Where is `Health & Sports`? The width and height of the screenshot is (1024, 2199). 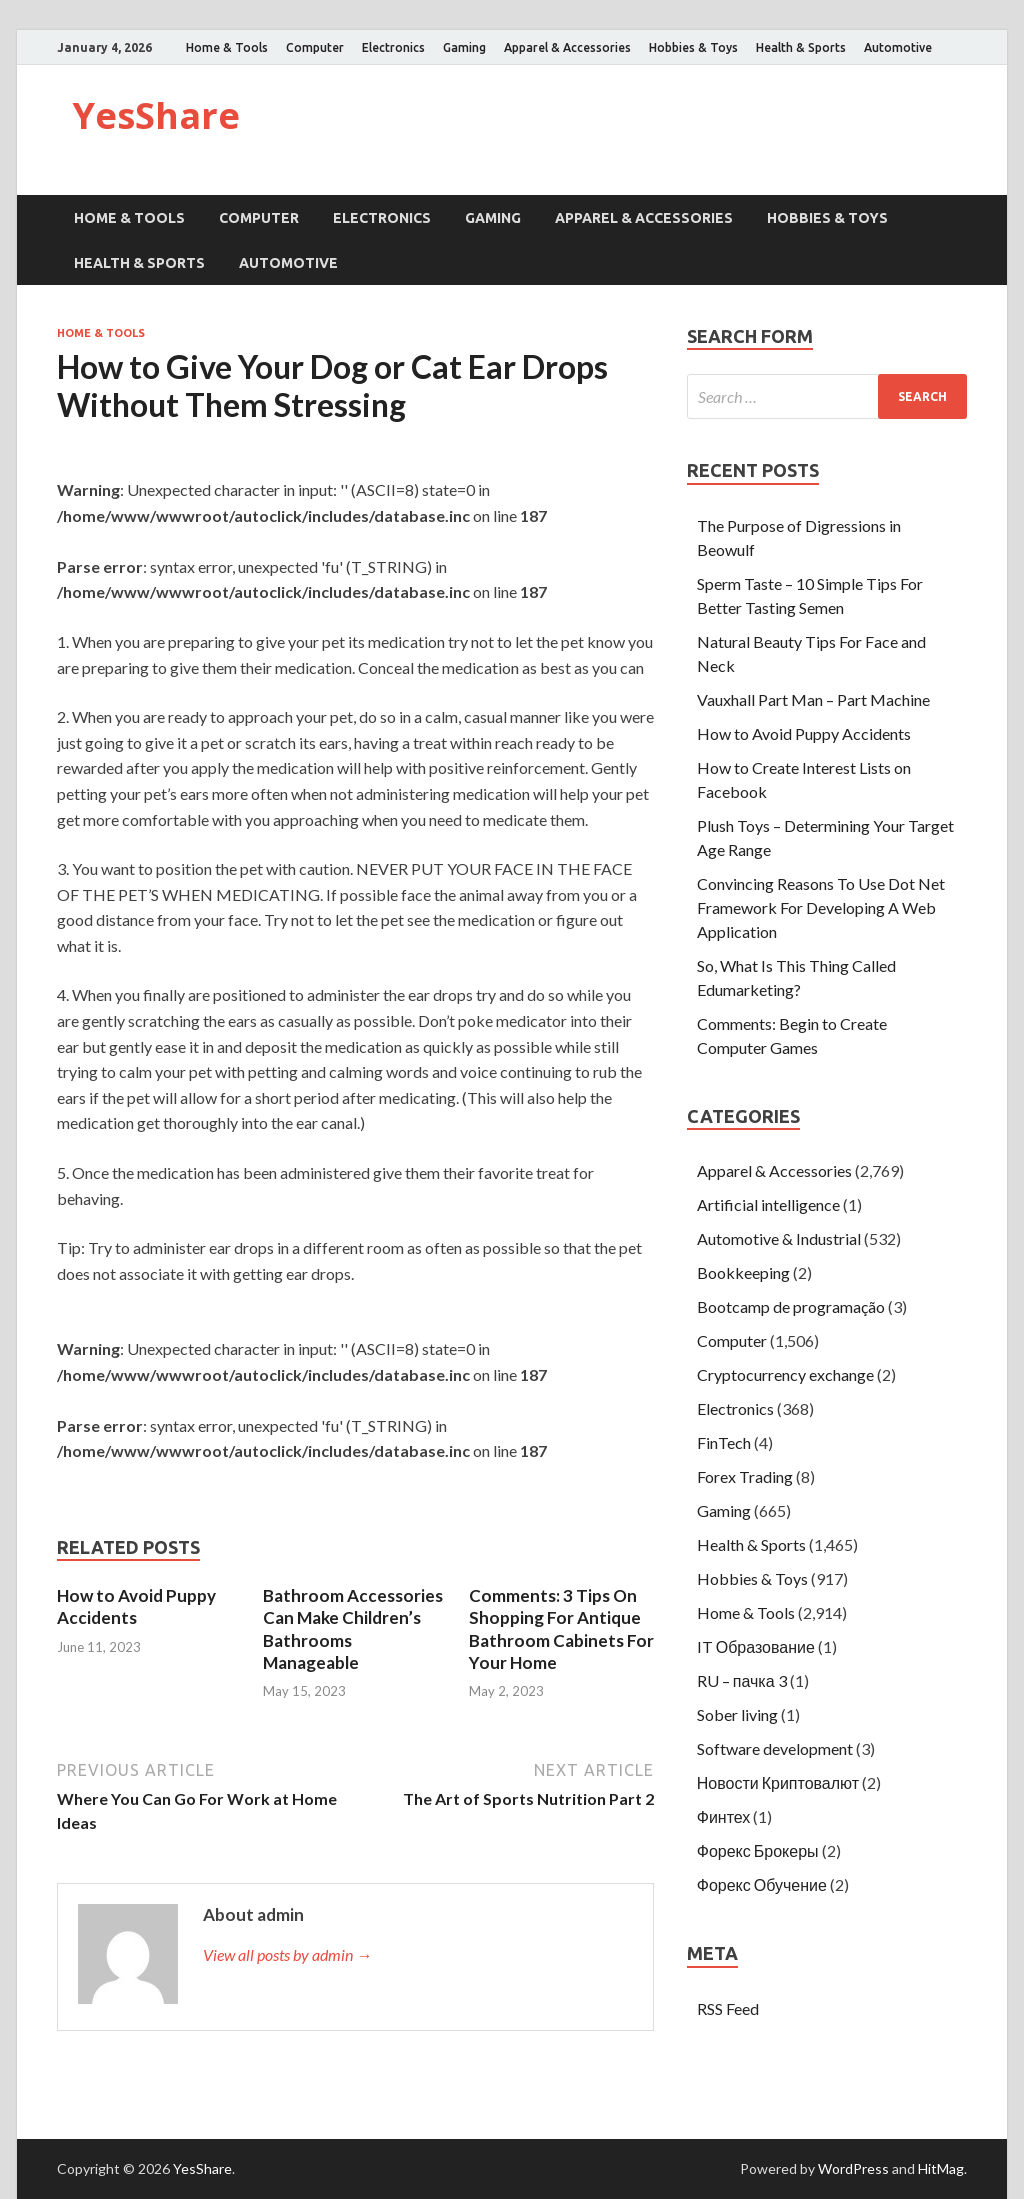 Health & Sports is located at coordinates (801, 47).